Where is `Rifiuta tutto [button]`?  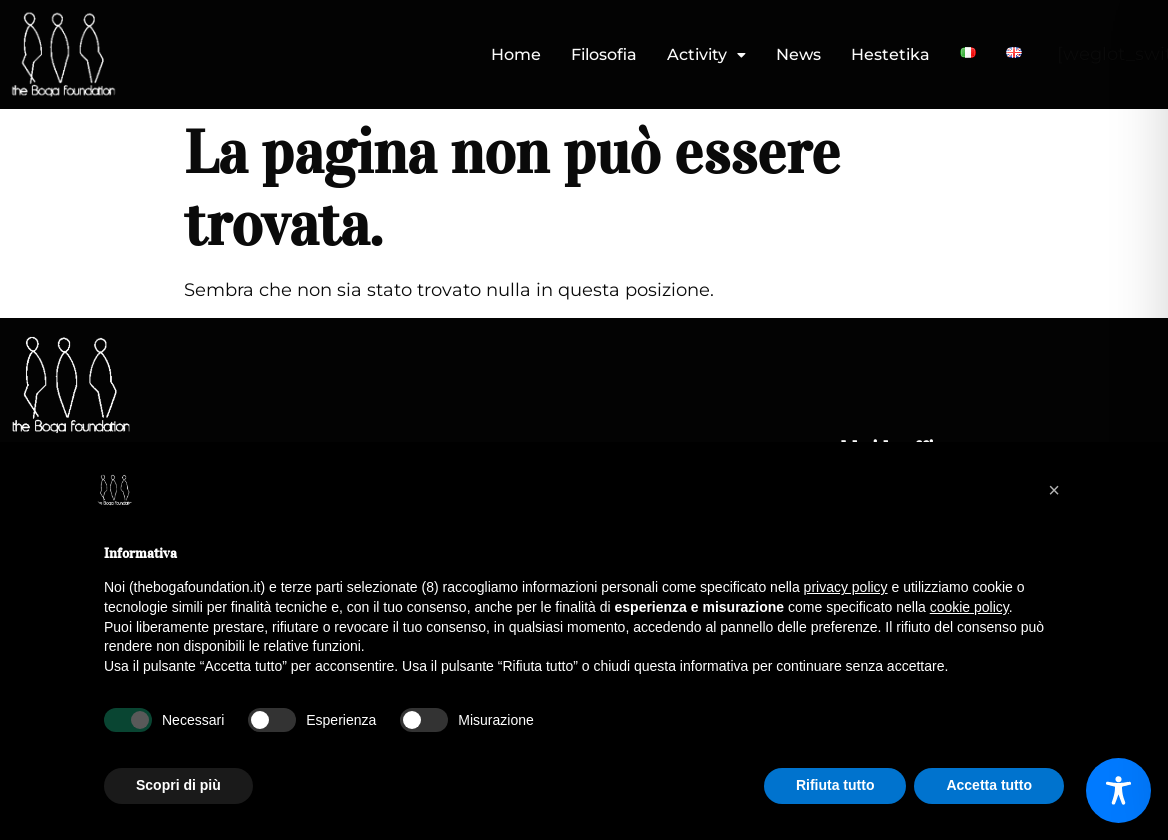
Rifiuta tutto [button] is located at coordinates (835, 785).